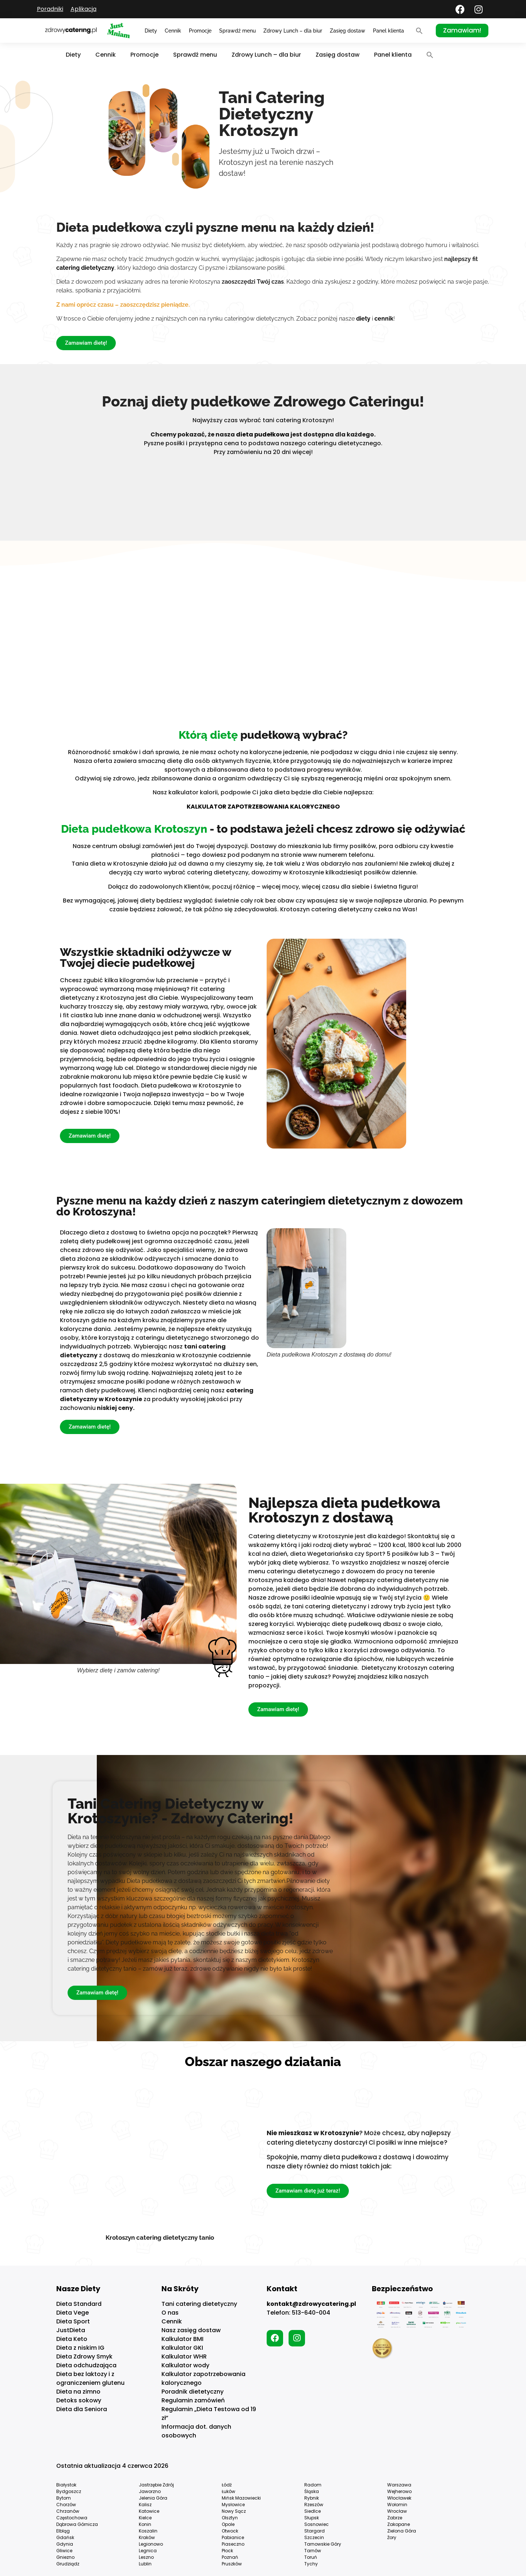 The height and width of the screenshot is (2576, 526). Describe the element at coordinates (73, 2321) in the screenshot. I see `Dieta Sport` at that location.